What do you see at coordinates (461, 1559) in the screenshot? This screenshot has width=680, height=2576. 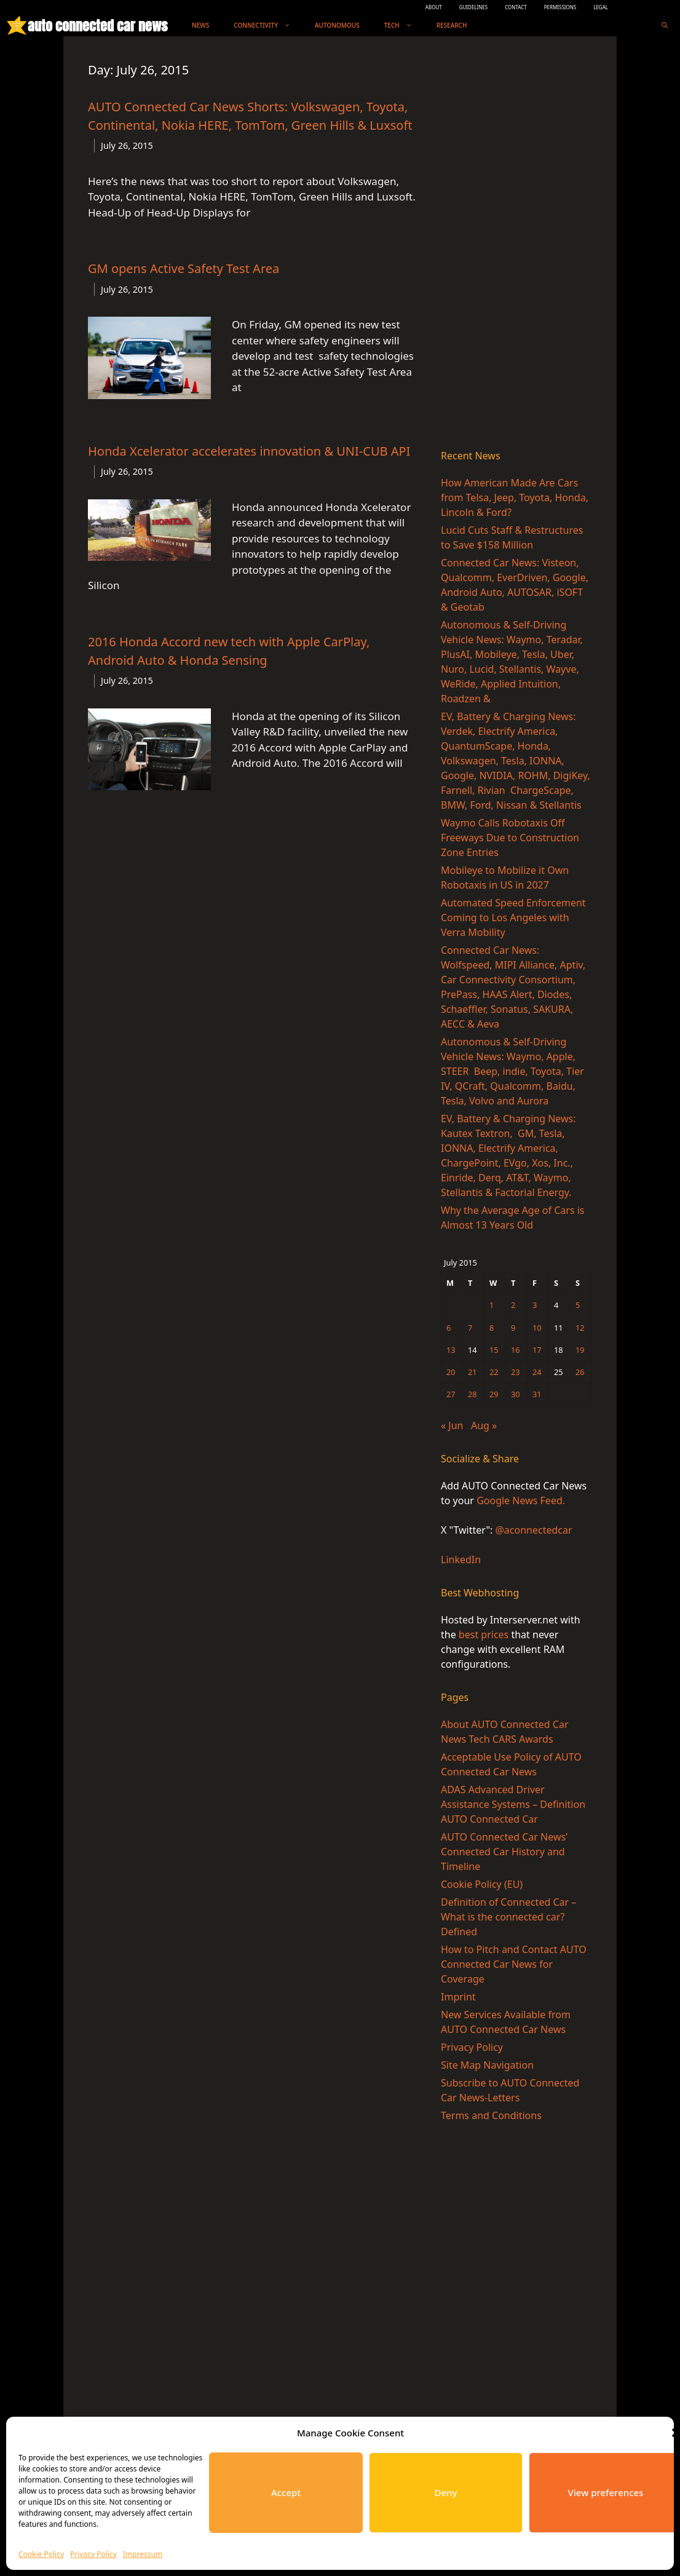 I see `LinkedIn` at bounding box center [461, 1559].